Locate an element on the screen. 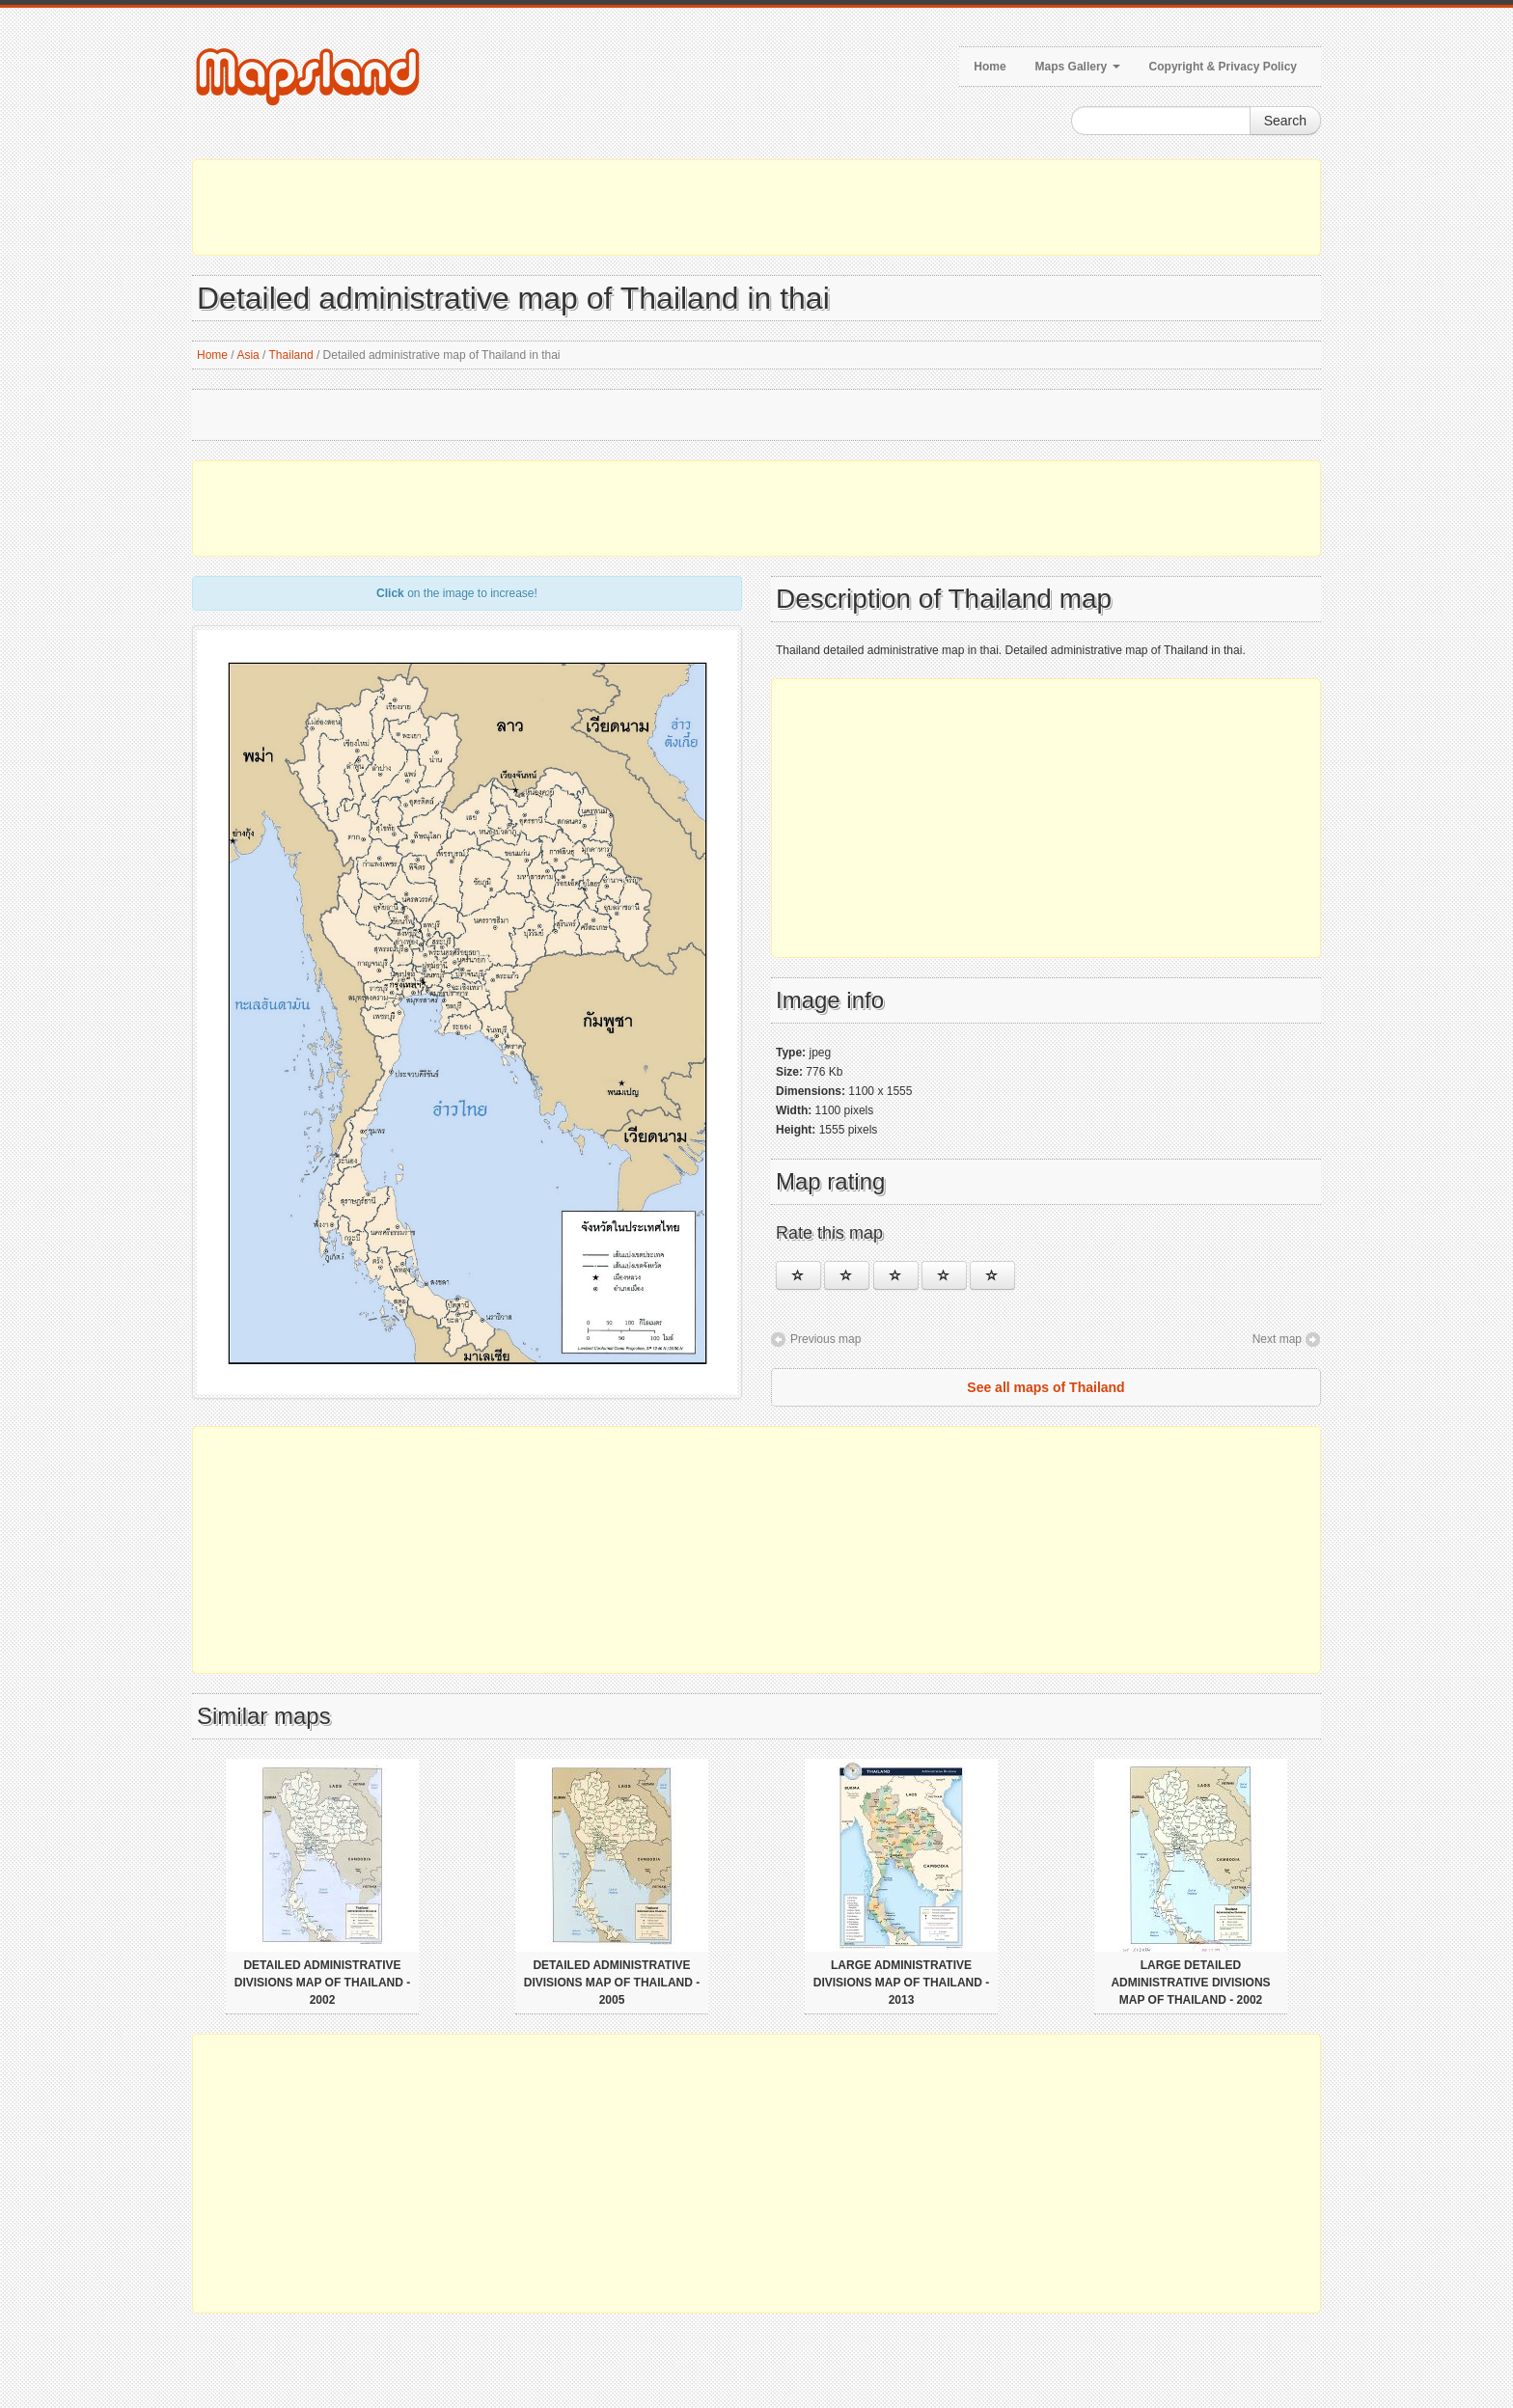  Home is located at coordinates (989, 66).